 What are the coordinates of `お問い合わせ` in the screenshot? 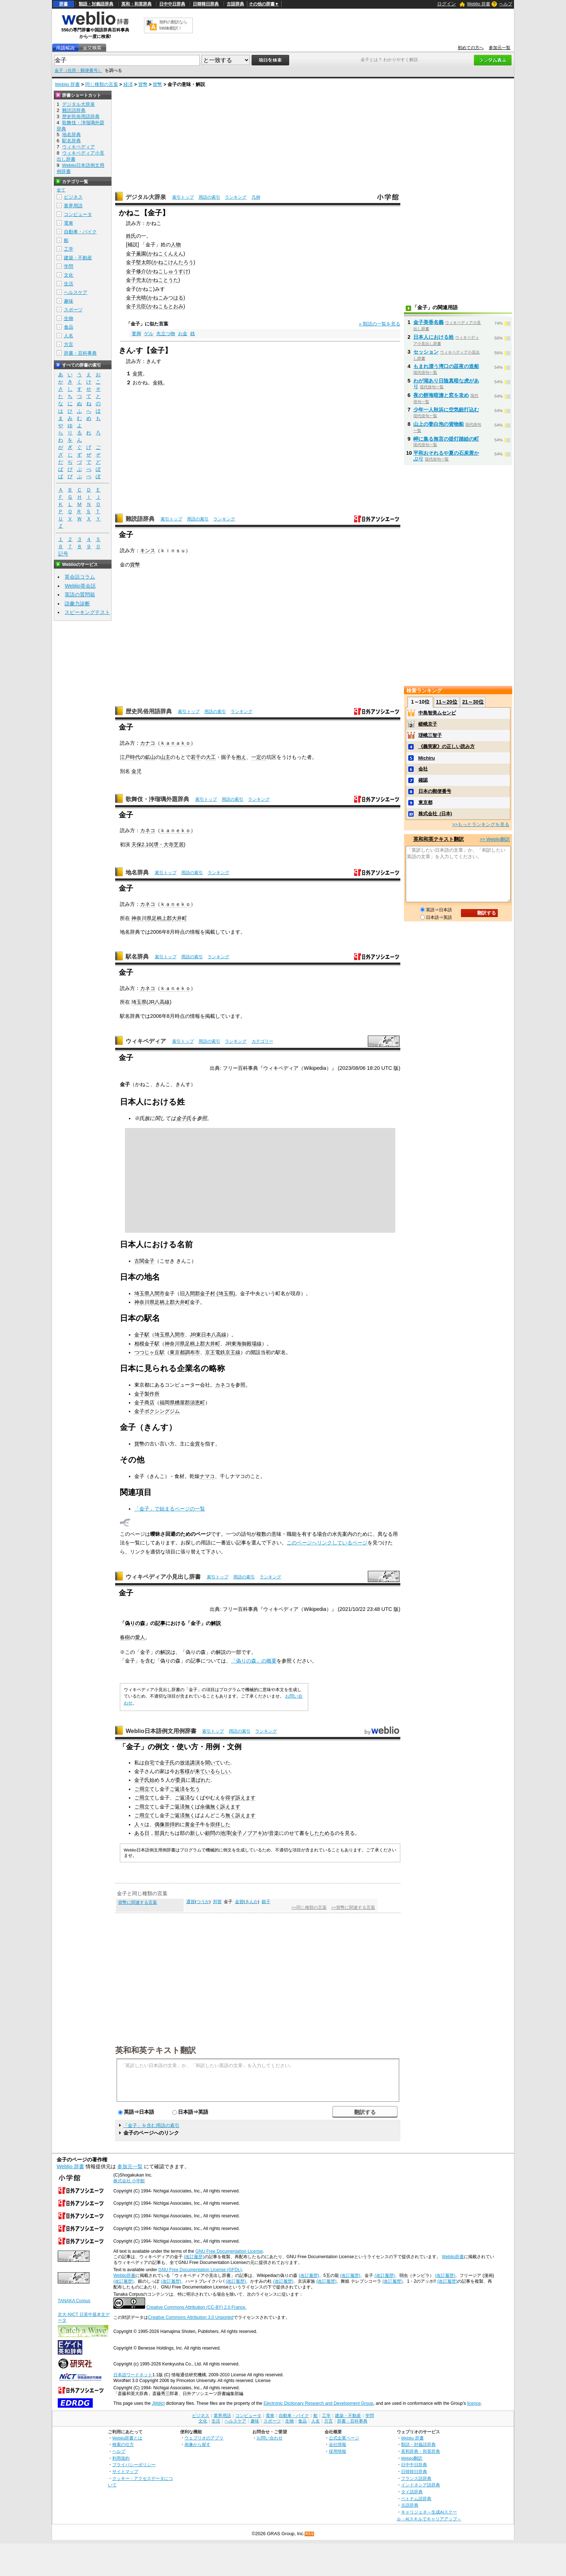 It's located at (270, 2437).